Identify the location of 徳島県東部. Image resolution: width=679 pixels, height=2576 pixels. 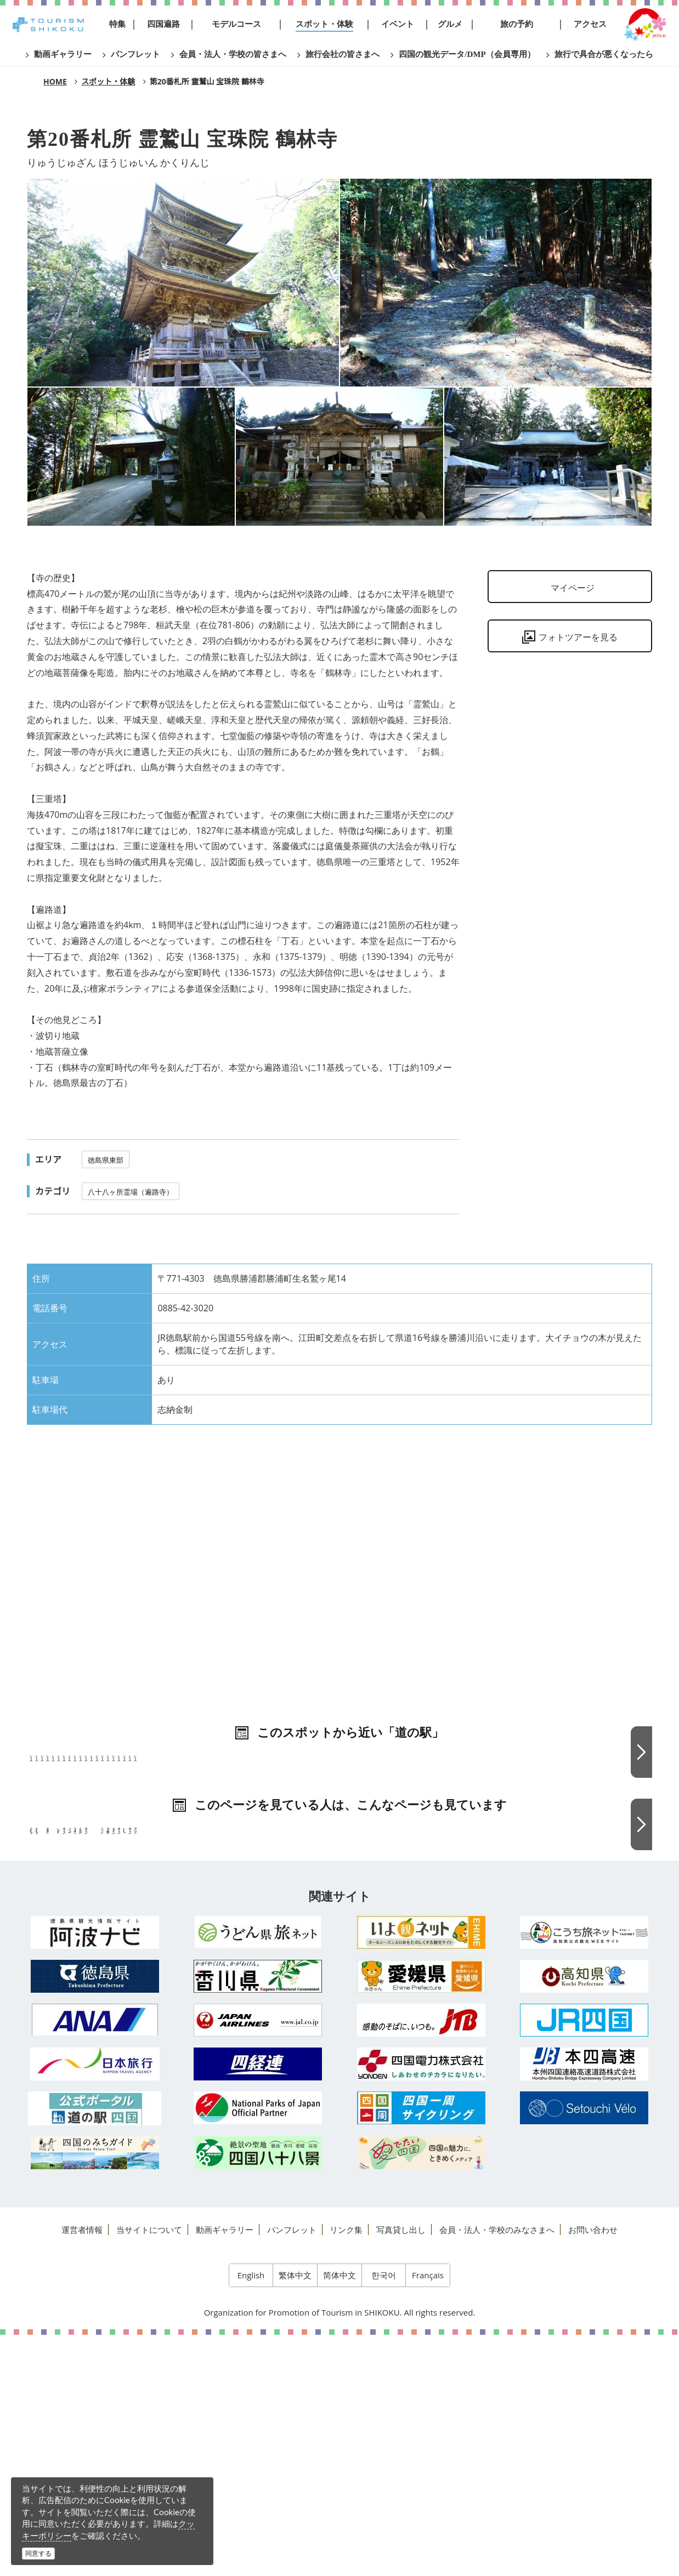
(105, 1160).